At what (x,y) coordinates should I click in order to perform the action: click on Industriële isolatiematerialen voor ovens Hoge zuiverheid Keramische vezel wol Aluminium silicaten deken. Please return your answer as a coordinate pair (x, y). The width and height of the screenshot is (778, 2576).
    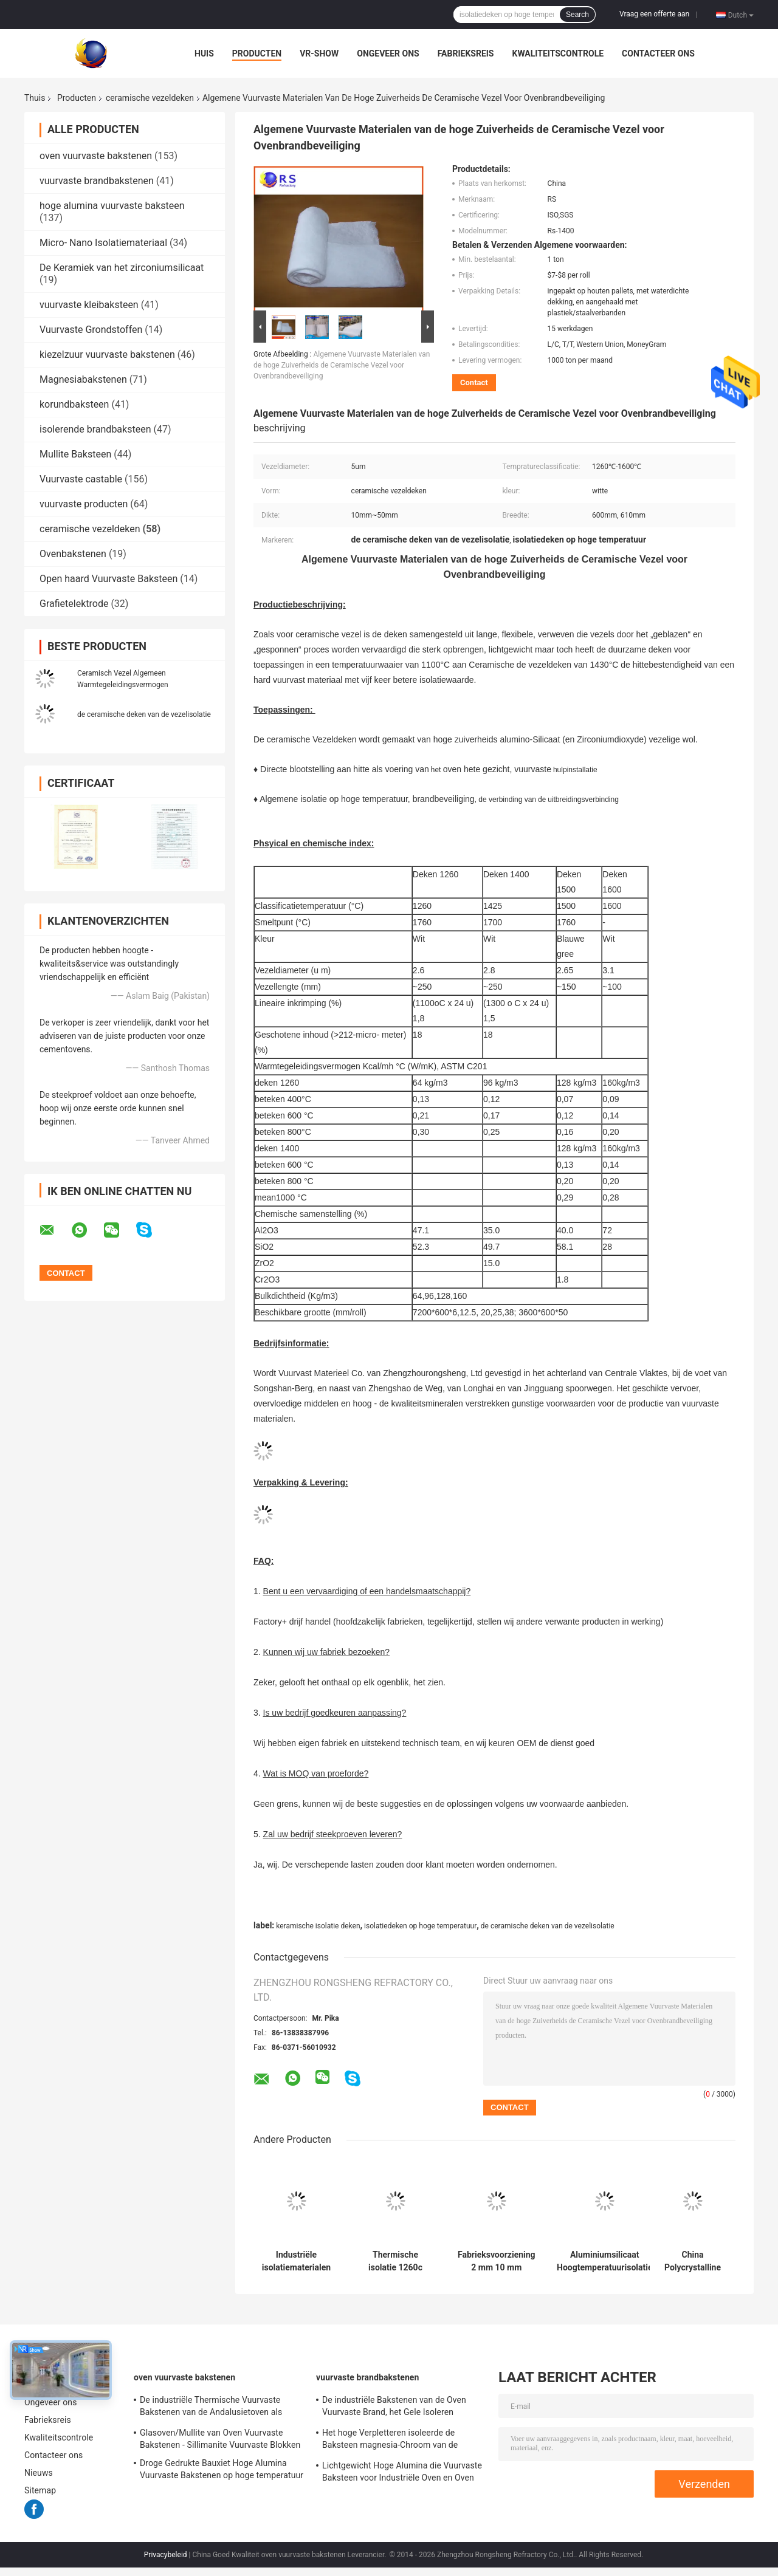
    Looking at the image, I should click on (296, 2261).